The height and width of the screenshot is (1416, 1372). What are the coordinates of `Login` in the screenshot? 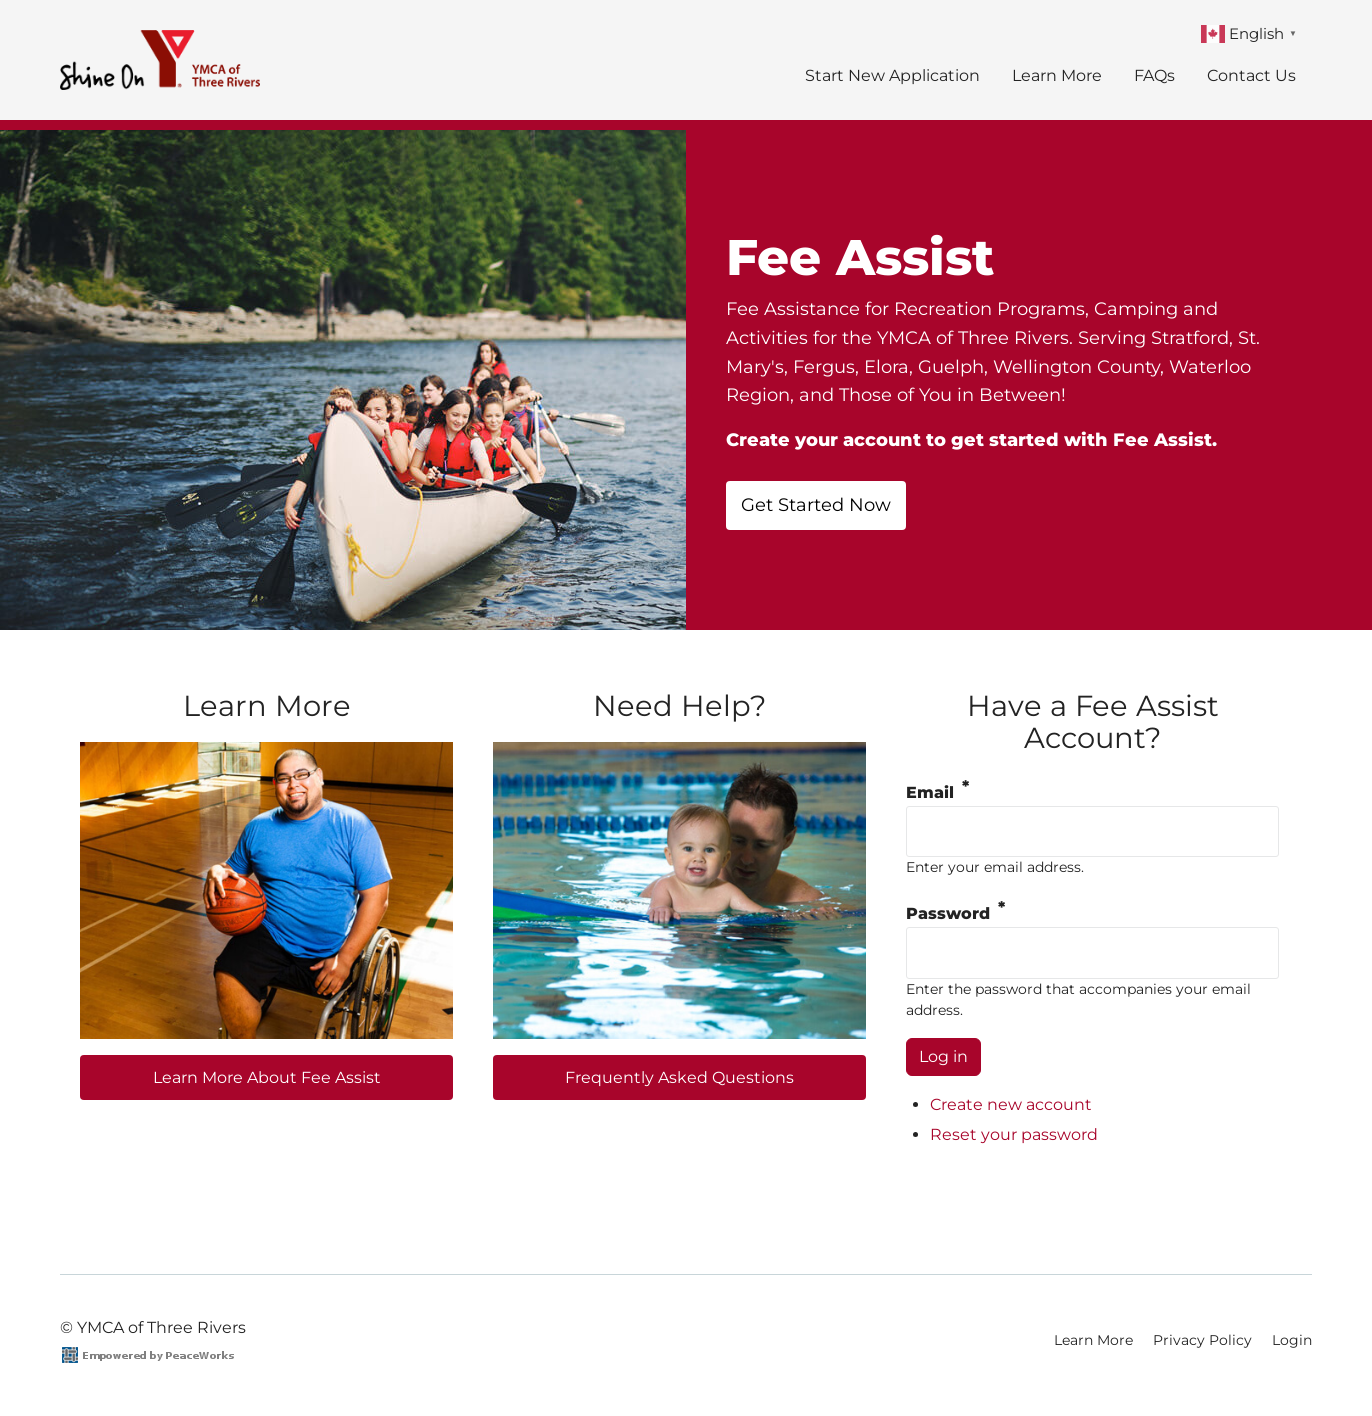 It's located at (1292, 1340).